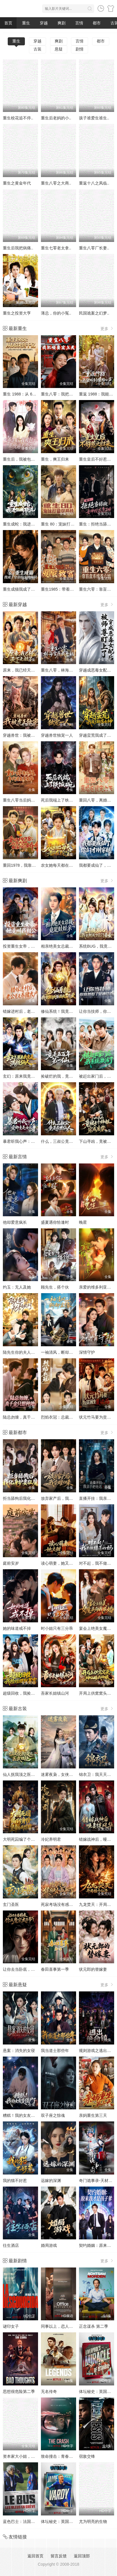 This screenshot has width=117, height=2576. Describe the element at coordinates (51, 1839) in the screenshot. I see `冷妃养明君` at that location.